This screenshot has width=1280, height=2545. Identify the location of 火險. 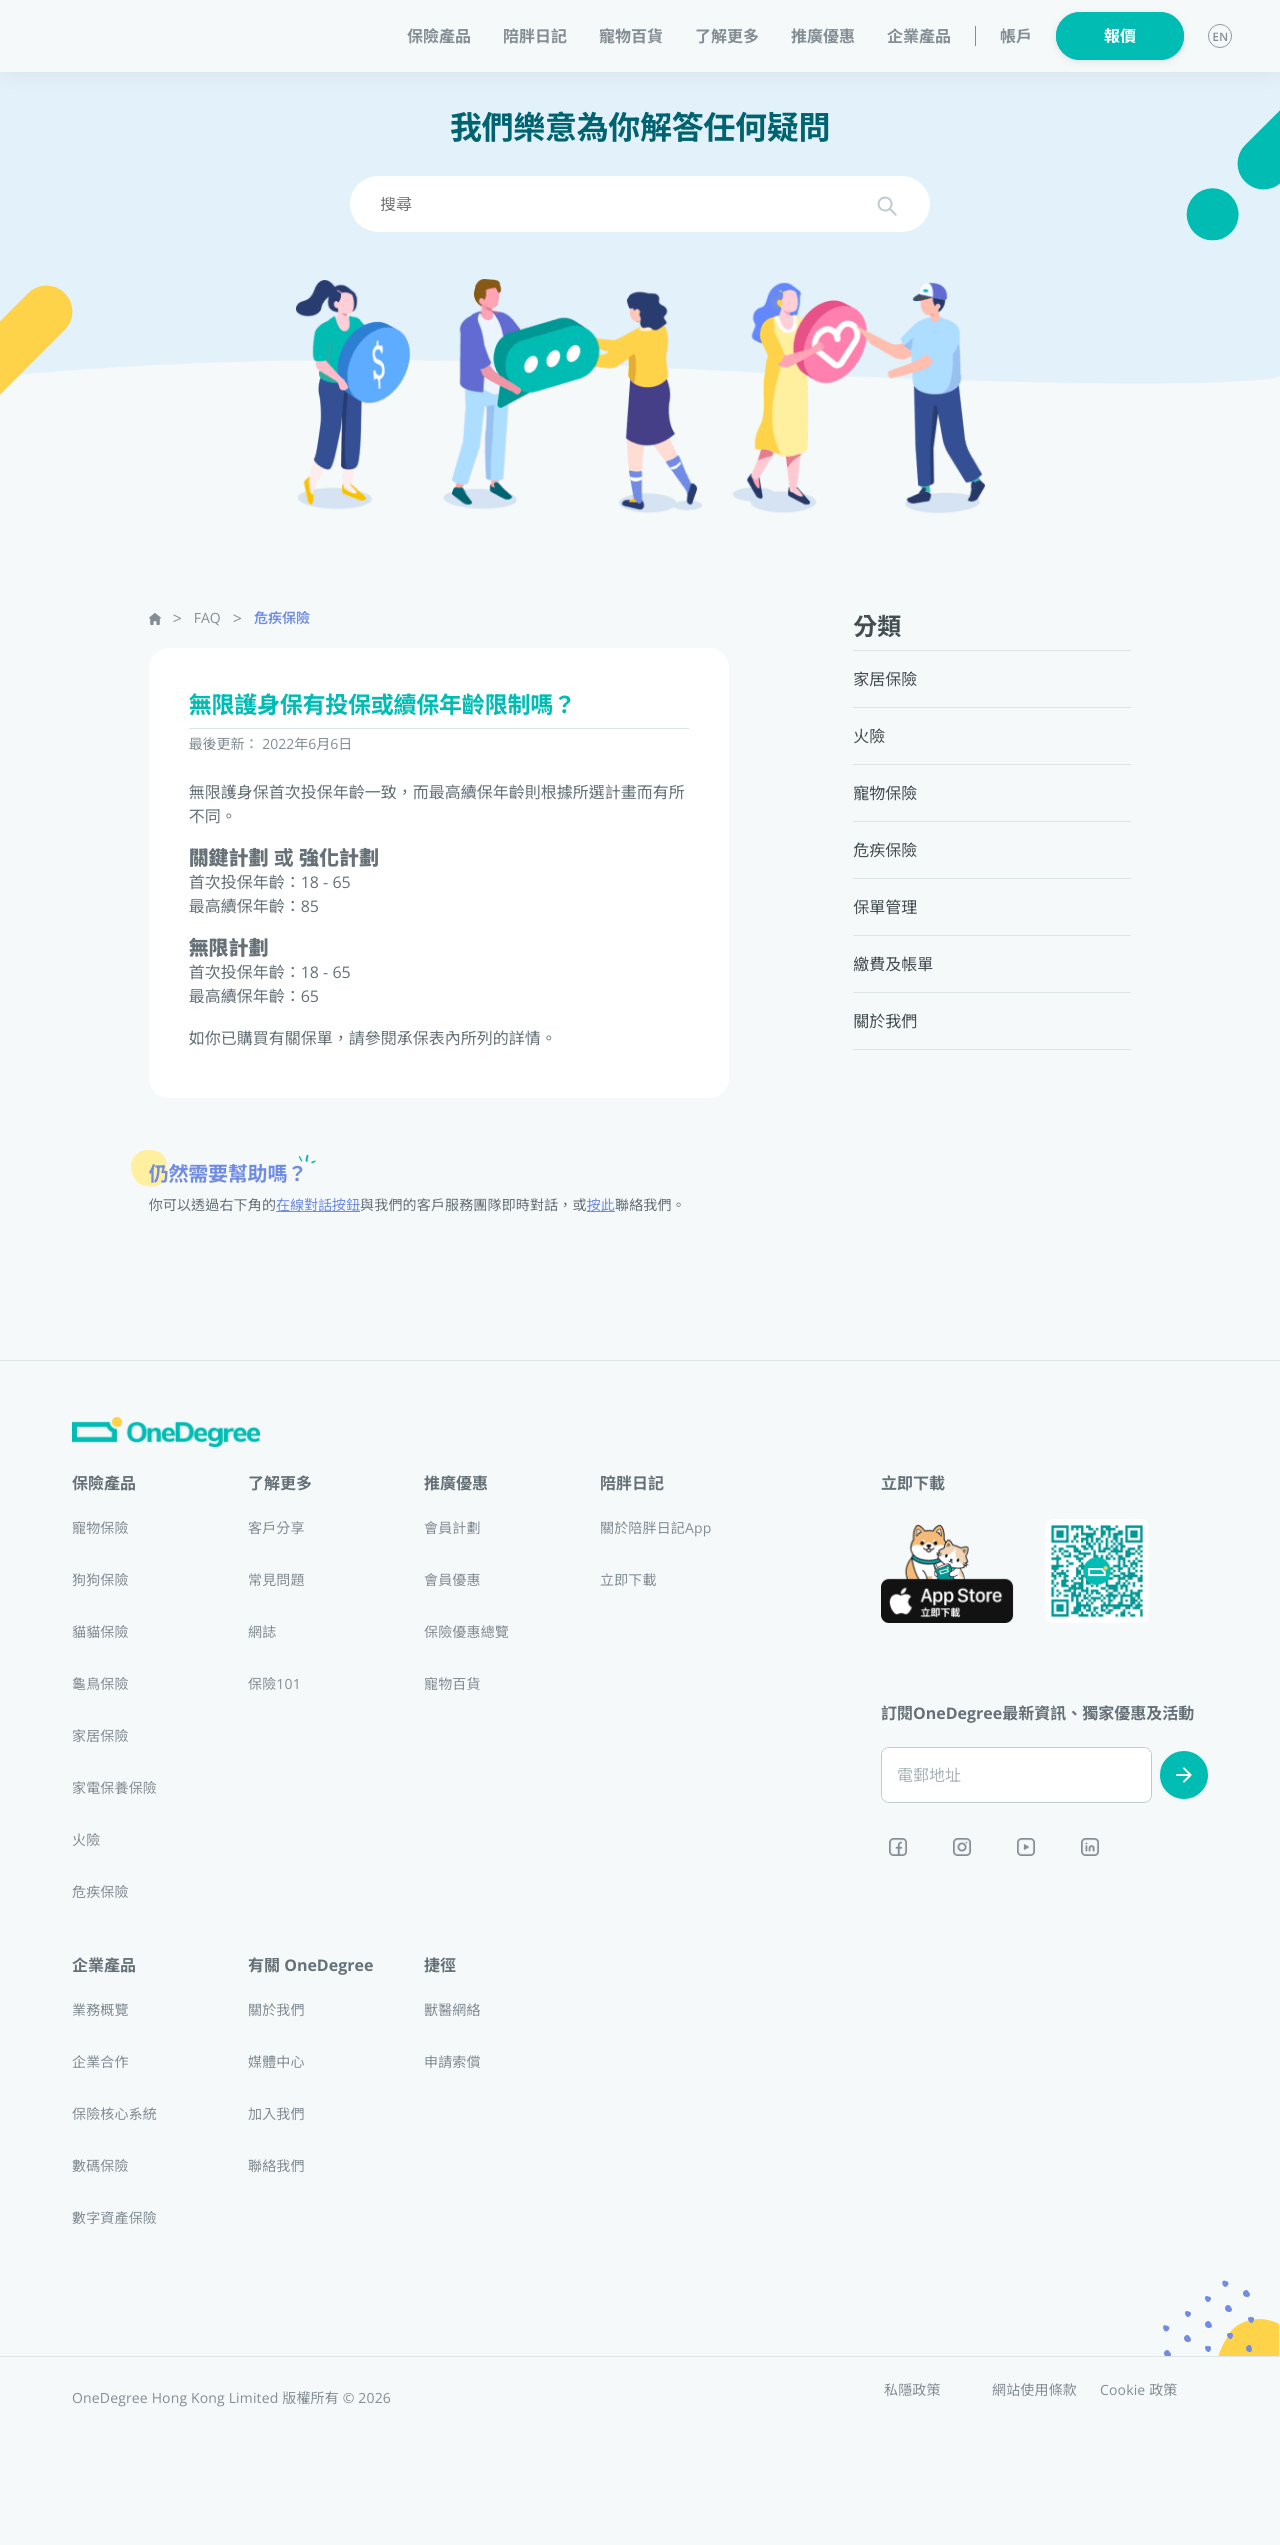
(86, 1840).